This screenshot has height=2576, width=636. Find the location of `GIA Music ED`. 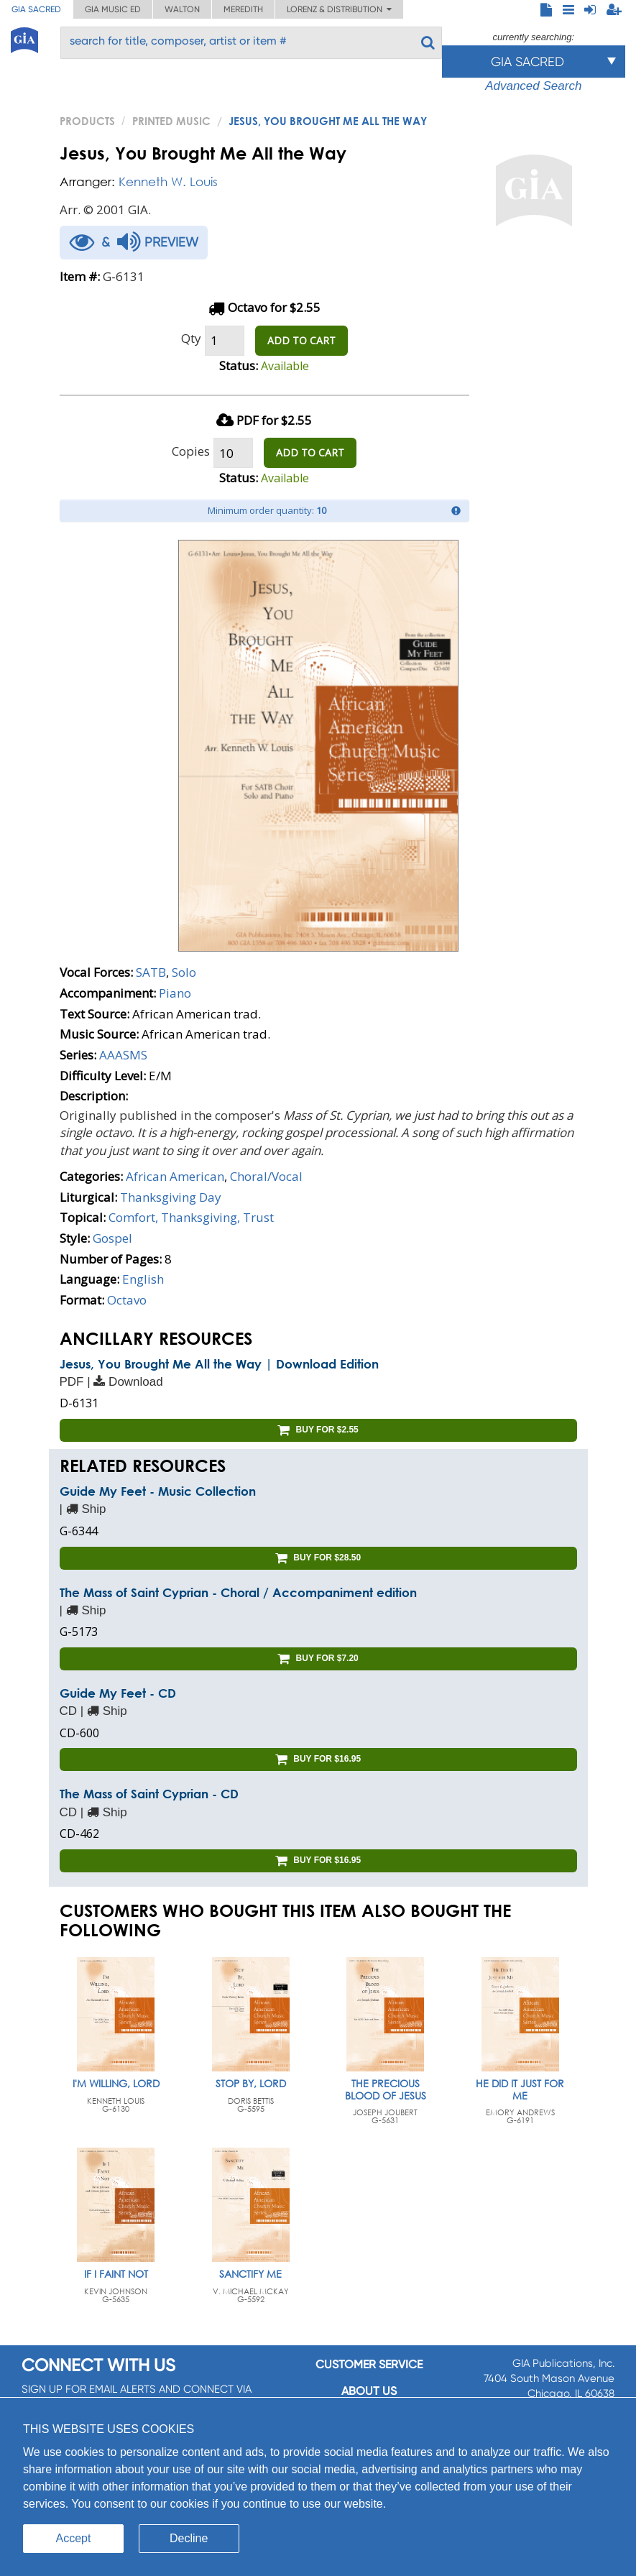

GIA Music ED is located at coordinates (113, 9).